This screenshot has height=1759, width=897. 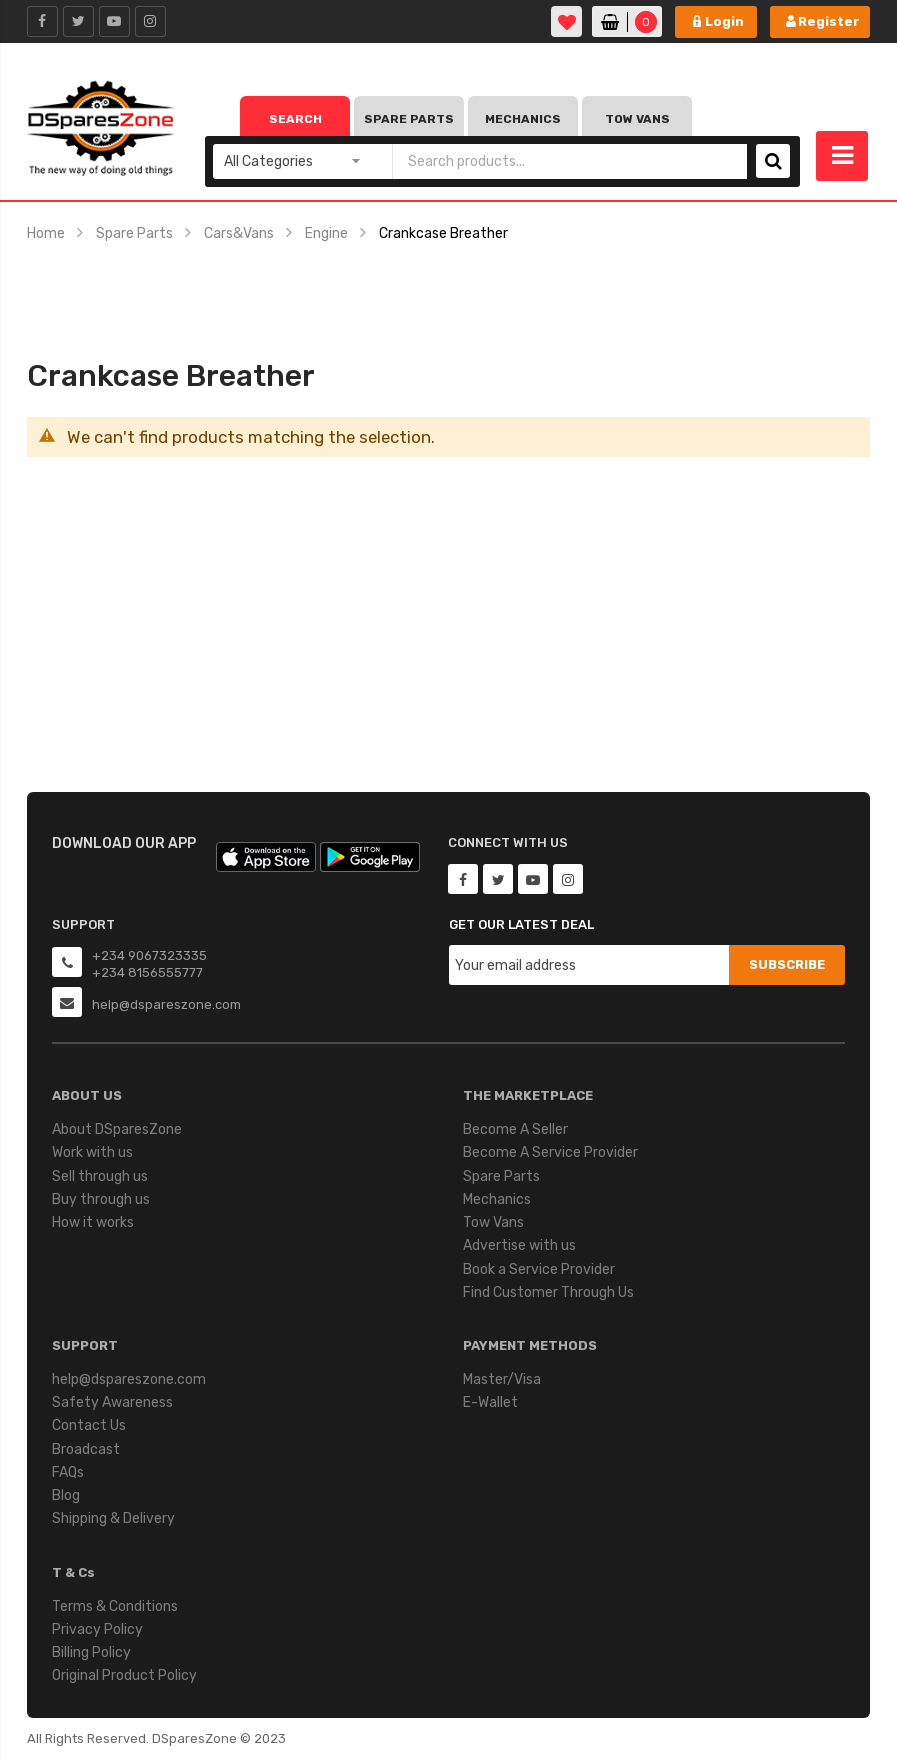 What do you see at coordinates (113, 1518) in the screenshot?
I see `Shipping & Delivery` at bounding box center [113, 1518].